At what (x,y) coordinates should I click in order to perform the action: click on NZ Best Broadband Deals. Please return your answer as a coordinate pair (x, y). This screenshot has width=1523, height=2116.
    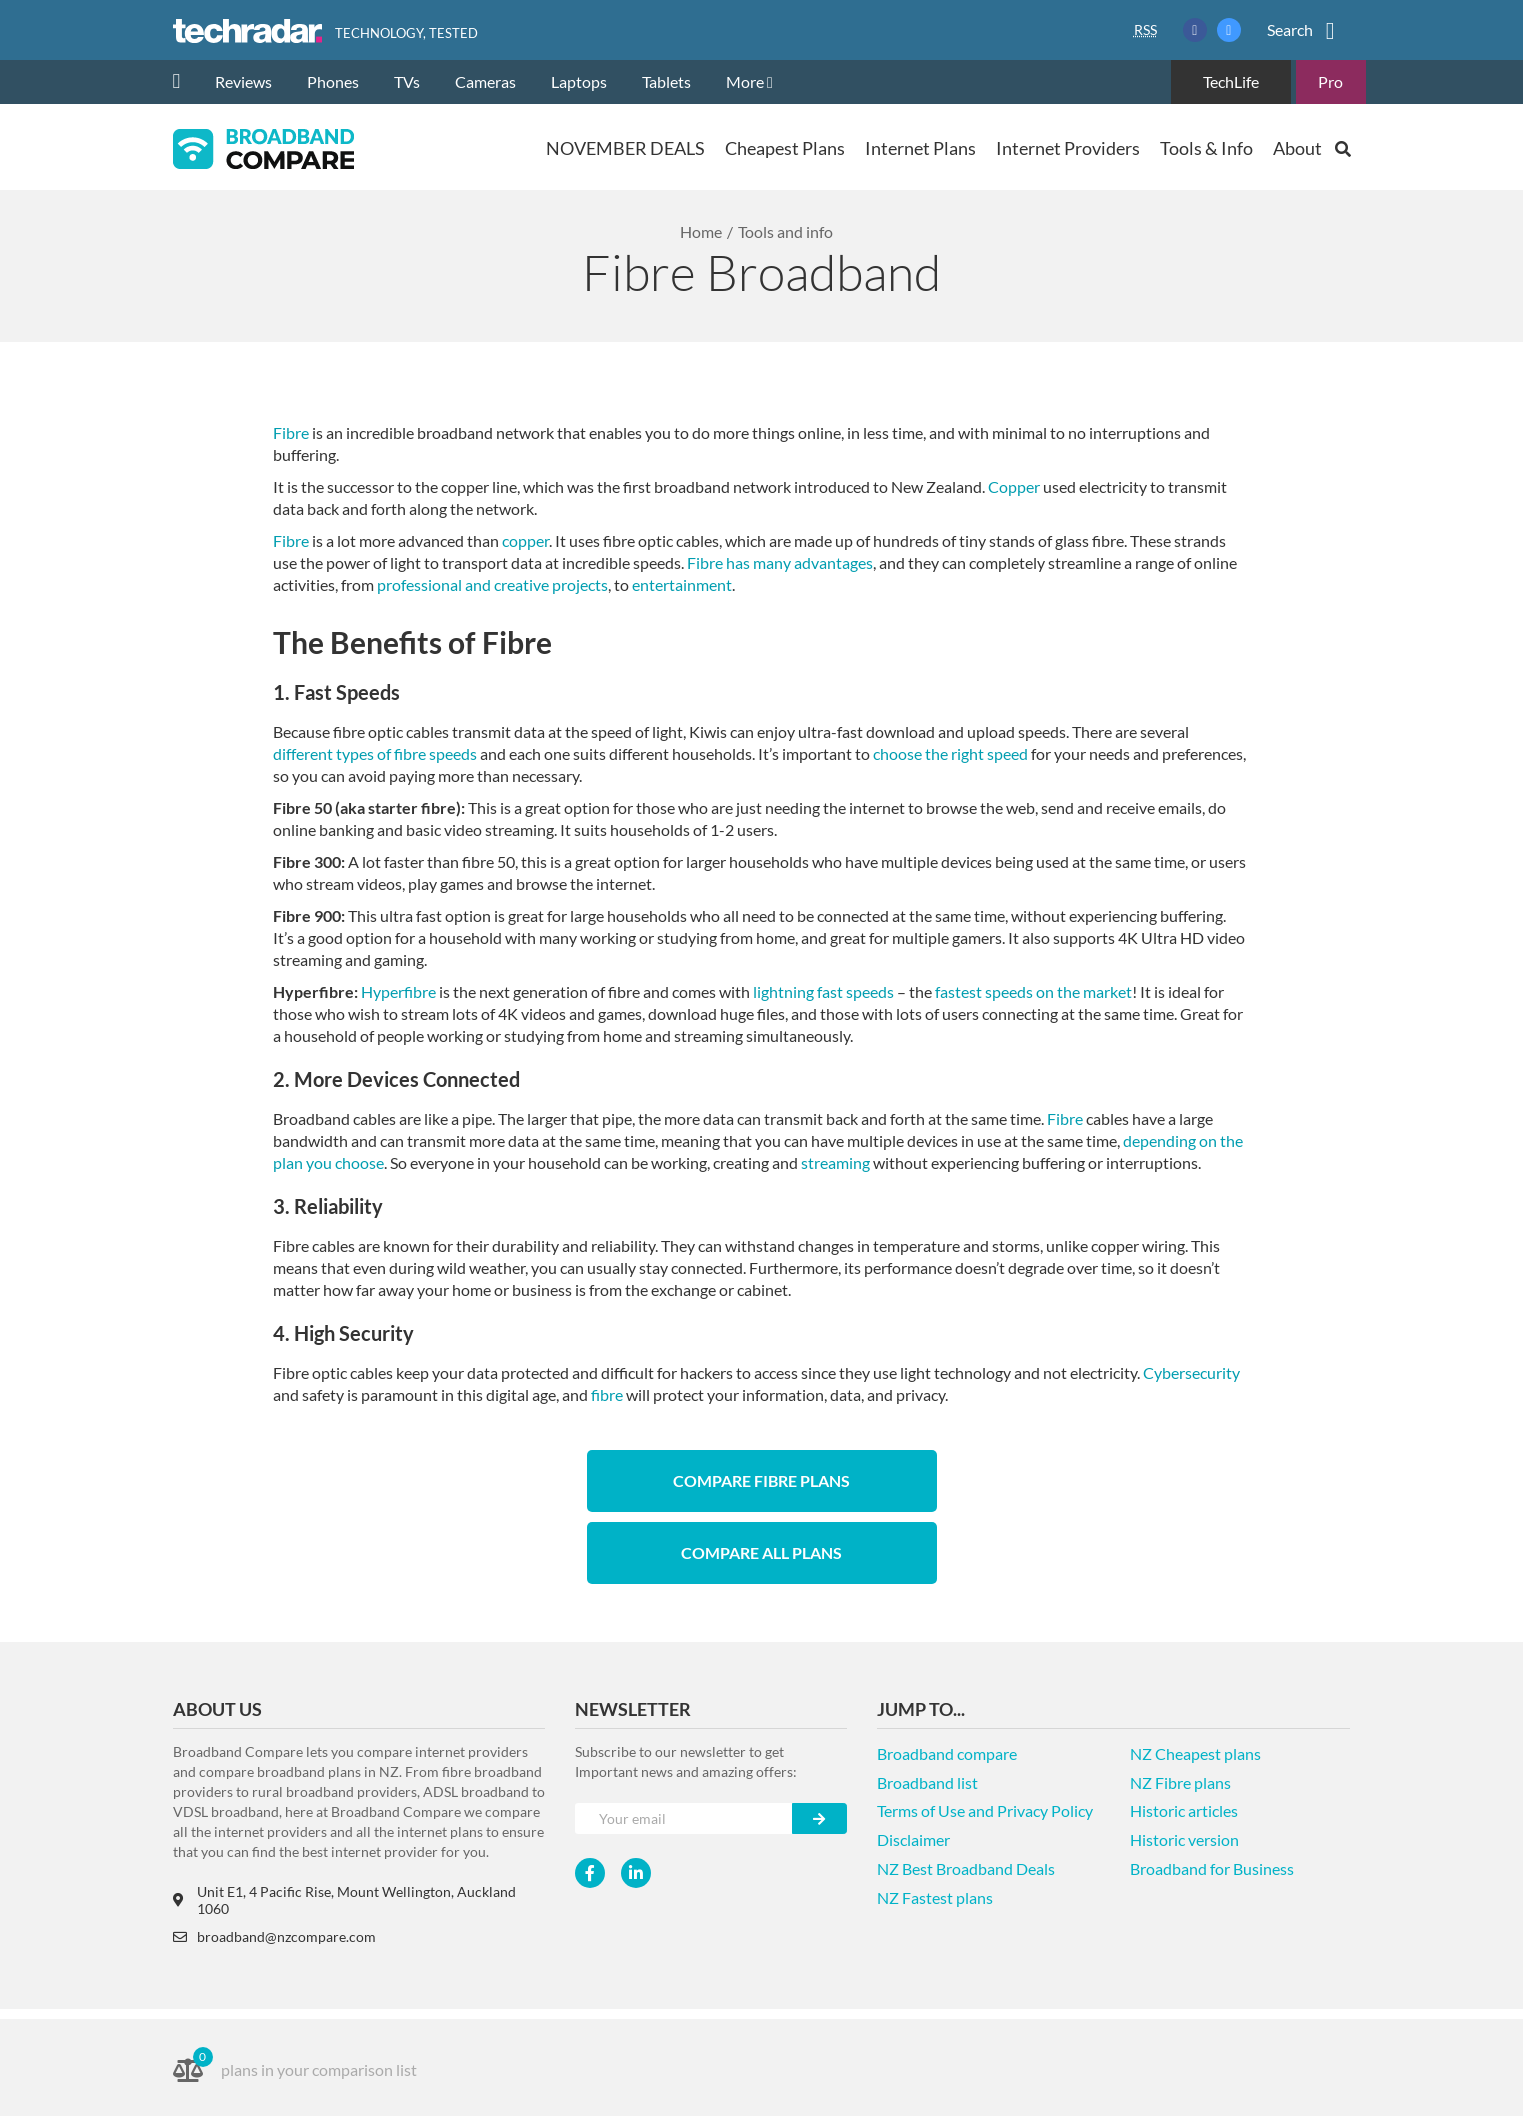
    Looking at the image, I should click on (966, 1868).